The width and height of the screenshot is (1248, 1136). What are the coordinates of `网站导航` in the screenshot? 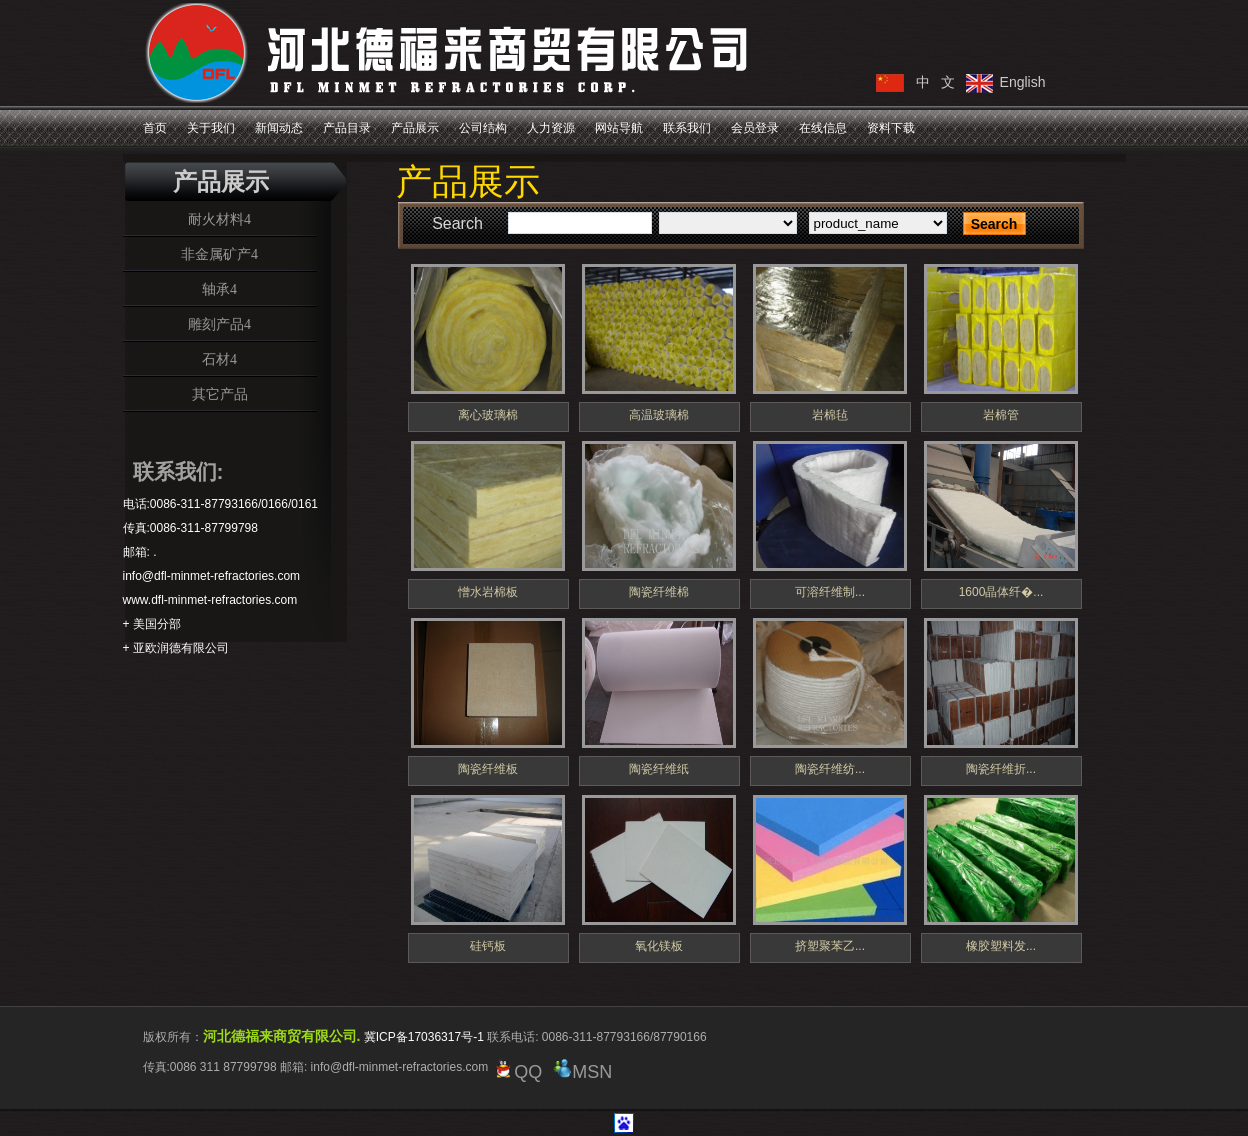 It's located at (619, 128).